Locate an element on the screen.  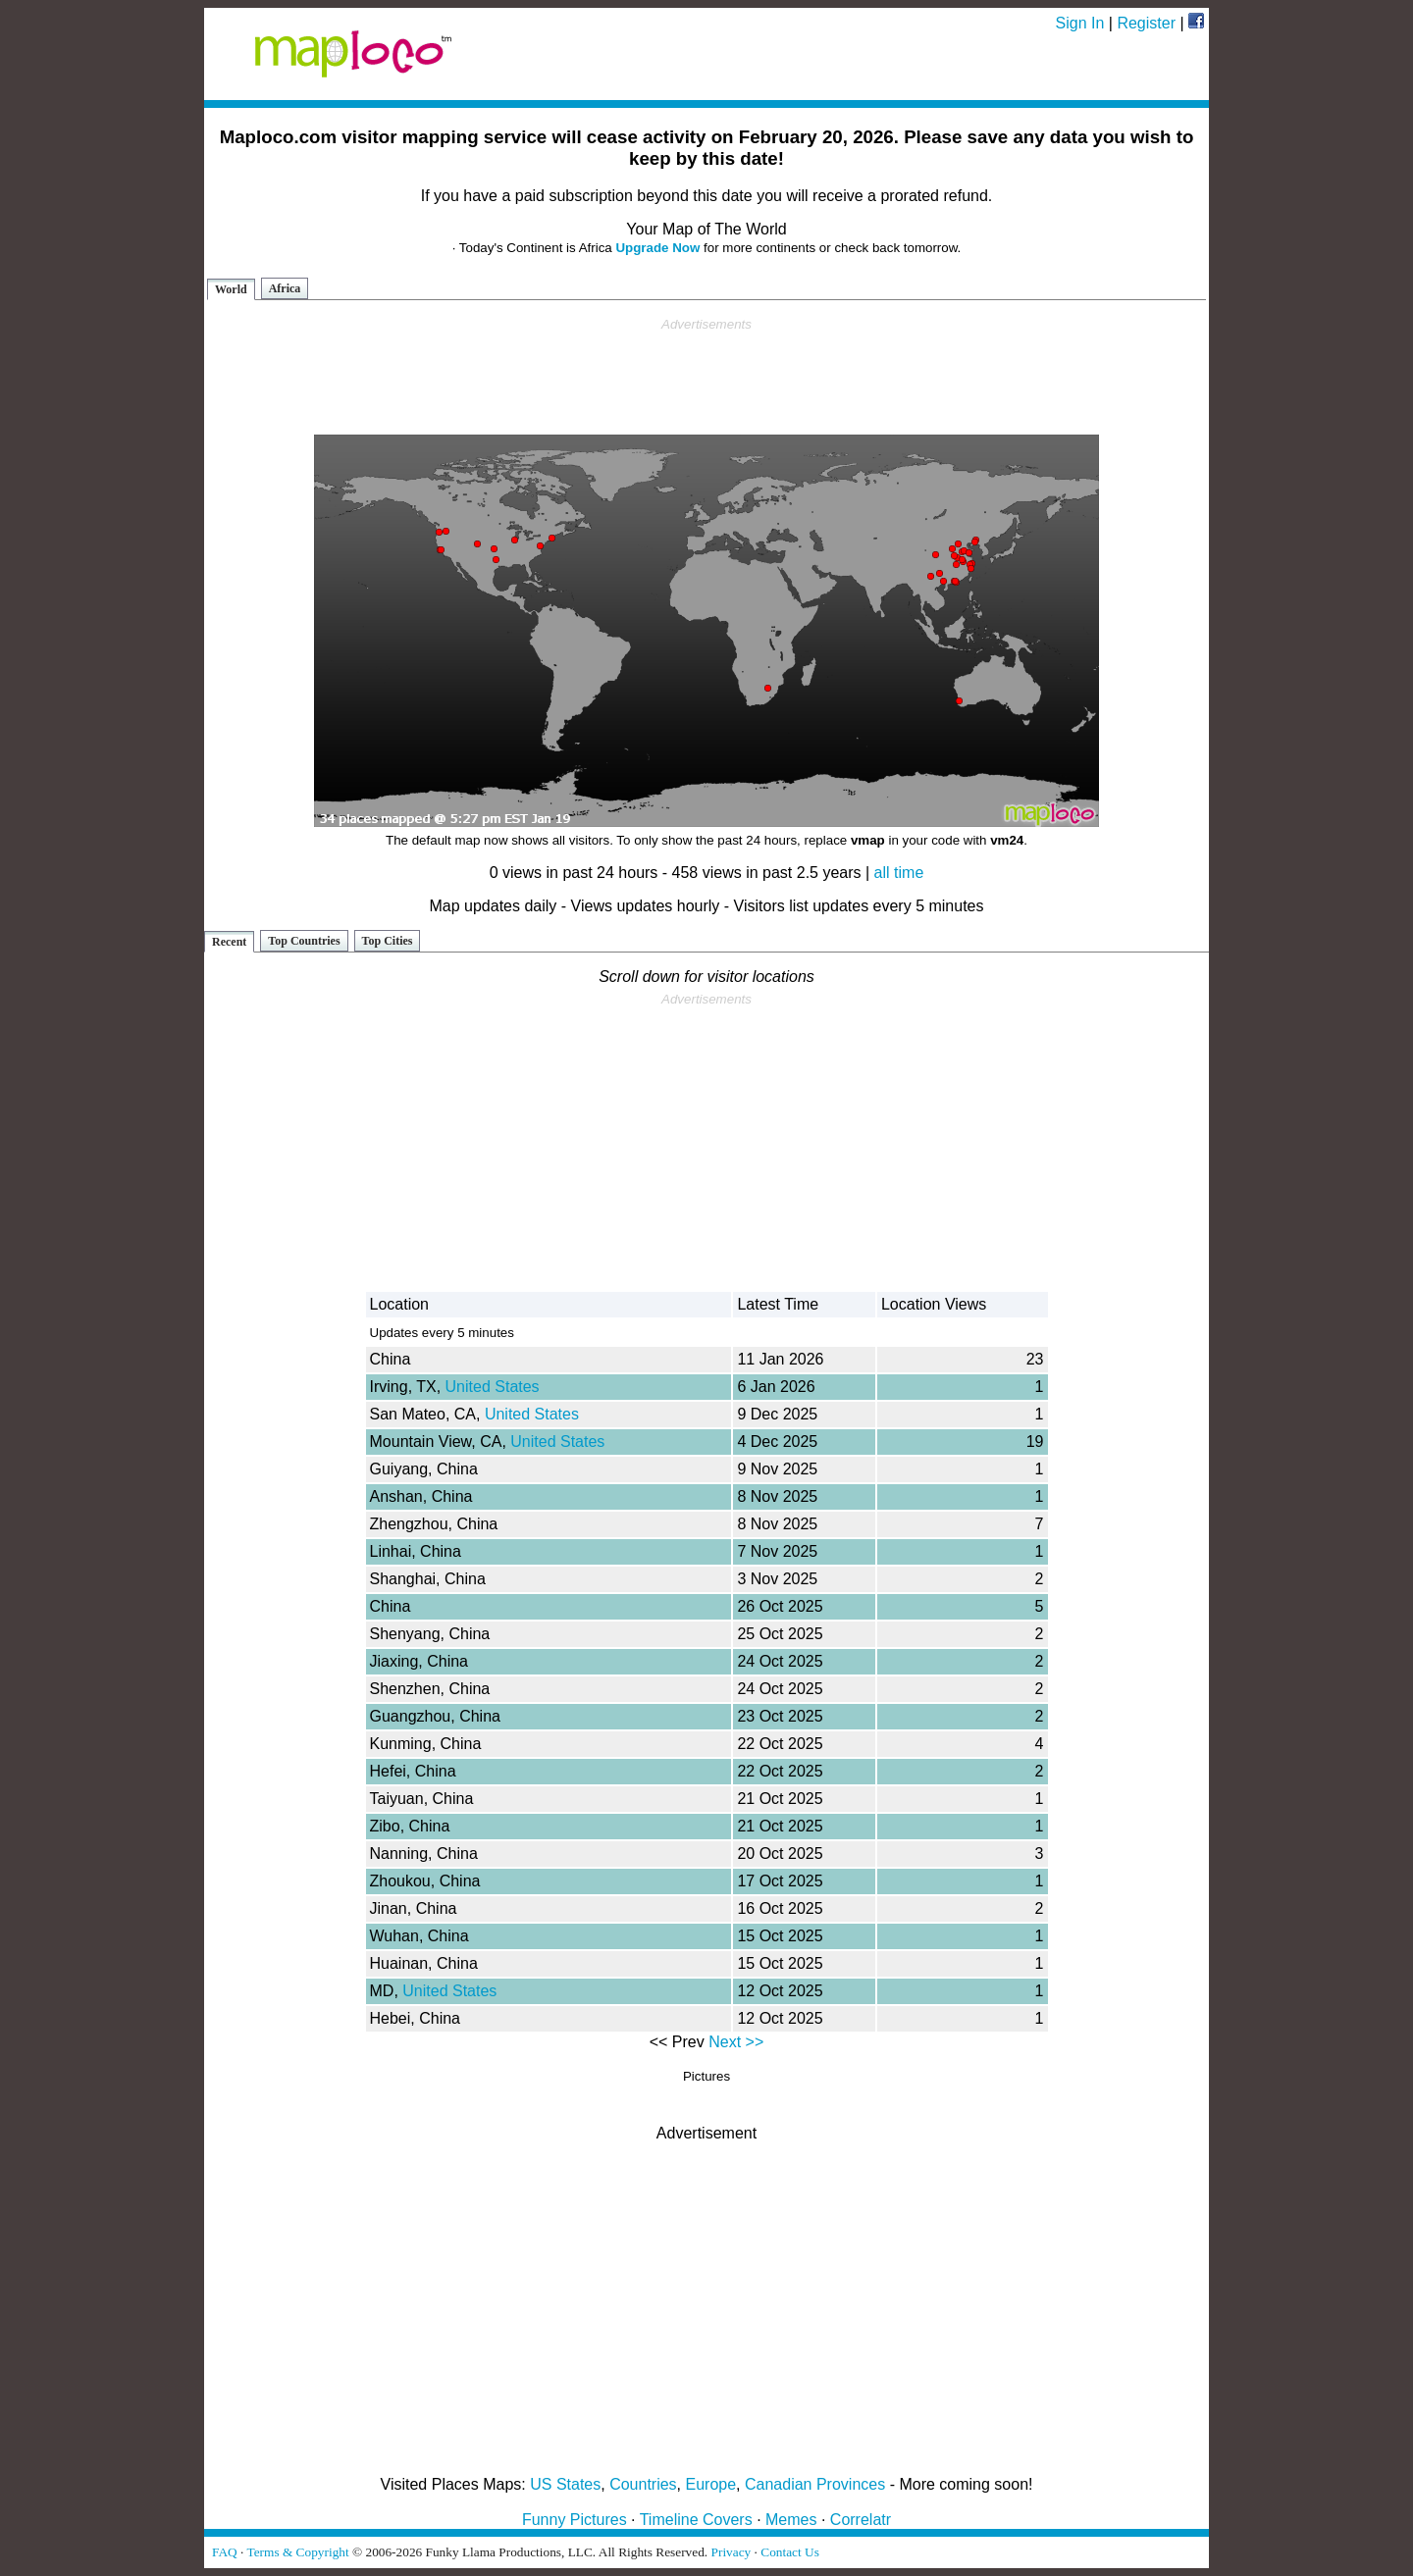
Europe is located at coordinates (711, 2484).